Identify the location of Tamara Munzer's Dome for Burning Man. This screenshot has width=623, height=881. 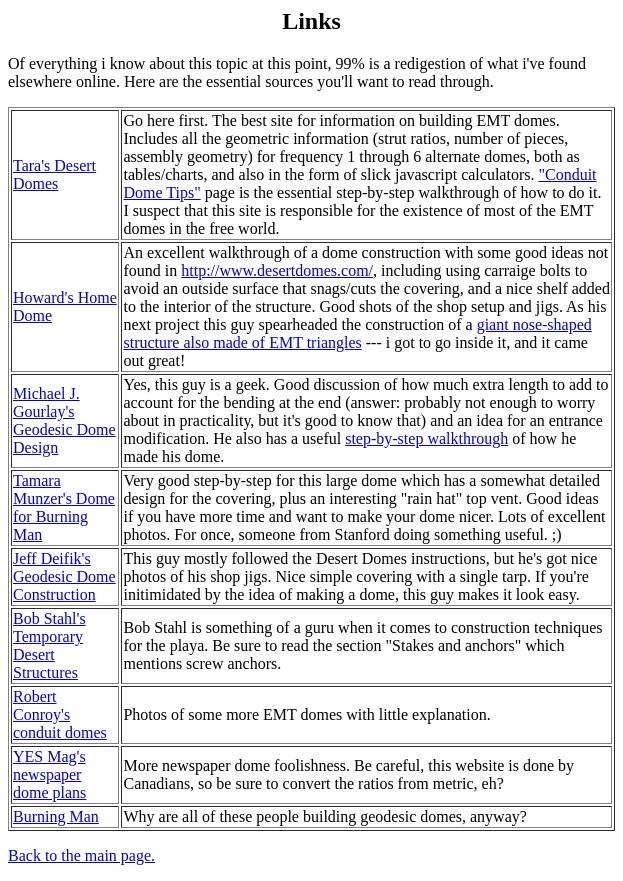
(64, 507).